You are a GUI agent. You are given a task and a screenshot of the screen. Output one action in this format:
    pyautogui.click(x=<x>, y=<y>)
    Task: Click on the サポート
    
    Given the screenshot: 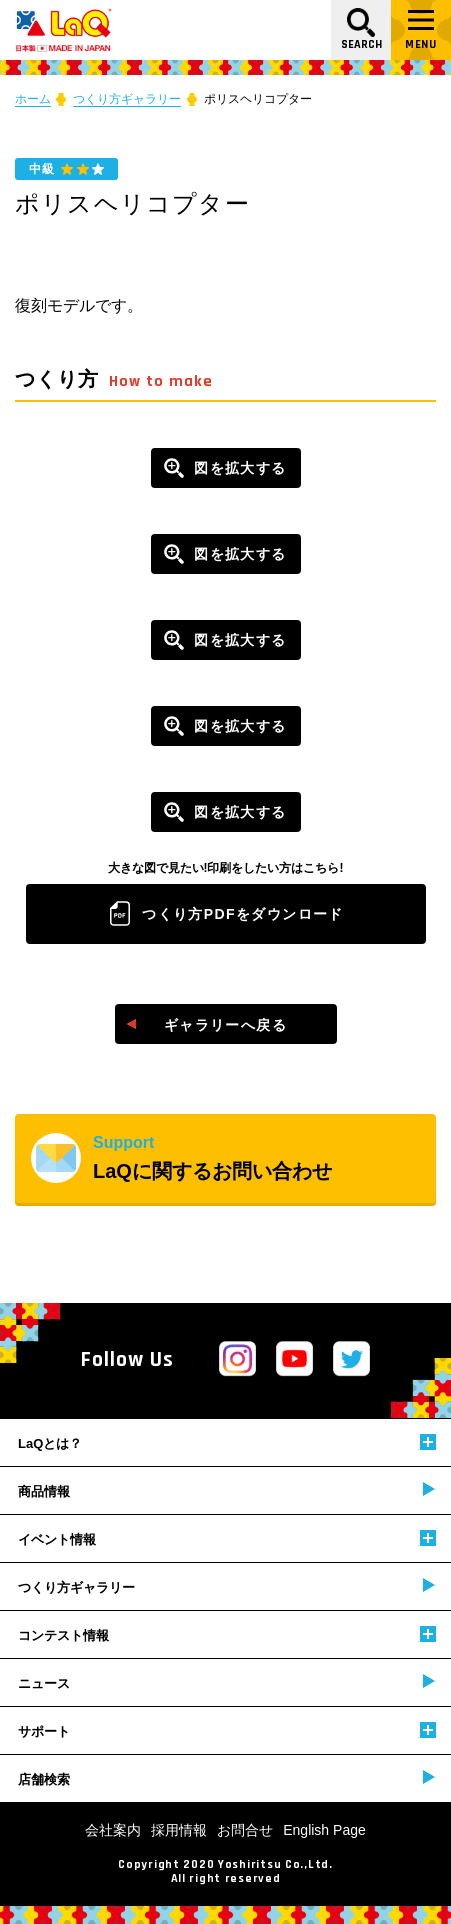 What is the action you would take?
    pyautogui.click(x=227, y=1730)
    